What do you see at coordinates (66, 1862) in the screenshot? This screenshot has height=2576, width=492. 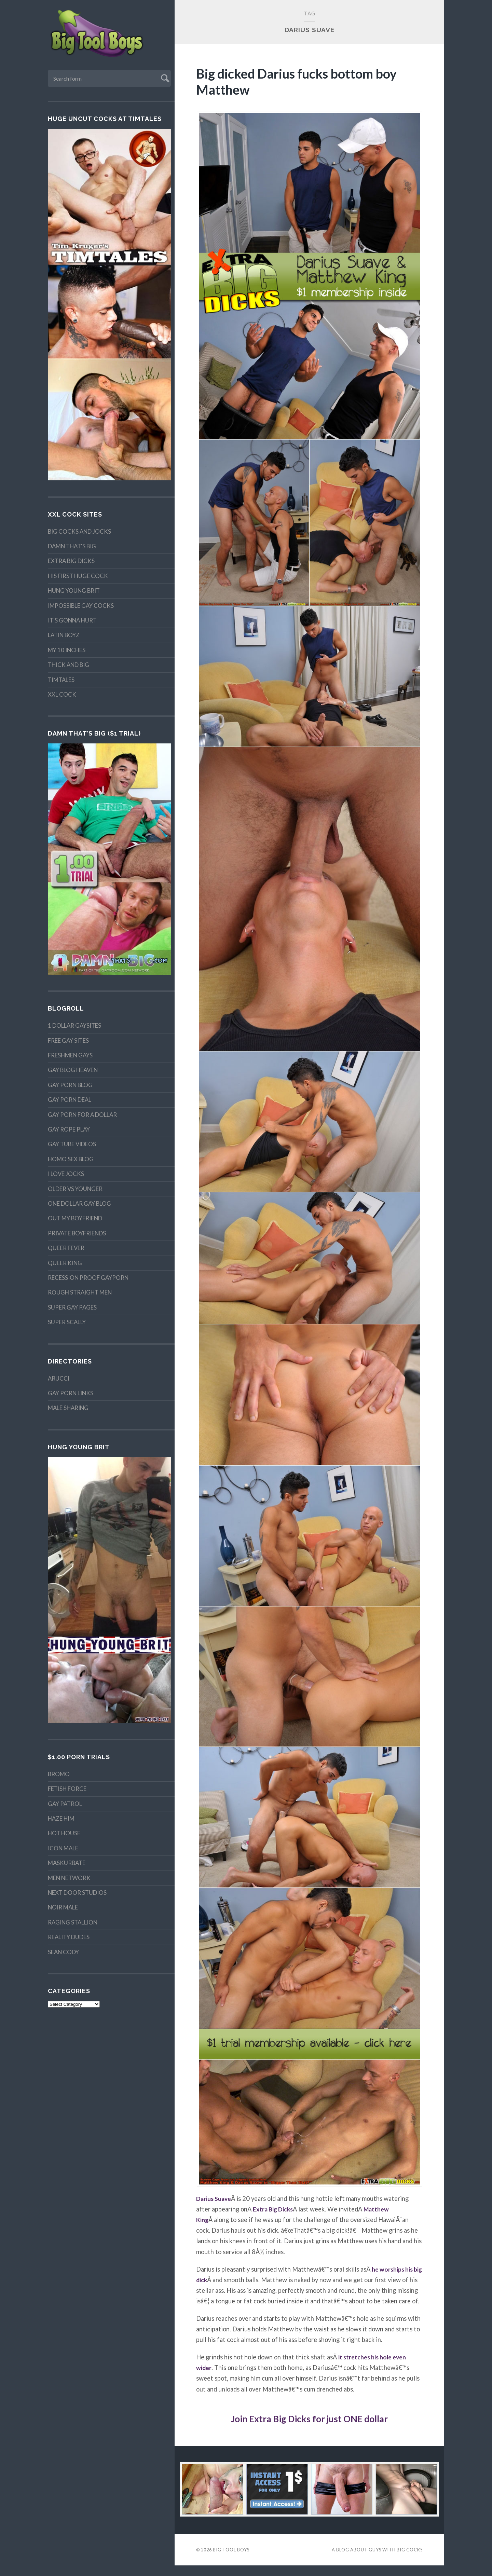 I see `Maskurbate` at bounding box center [66, 1862].